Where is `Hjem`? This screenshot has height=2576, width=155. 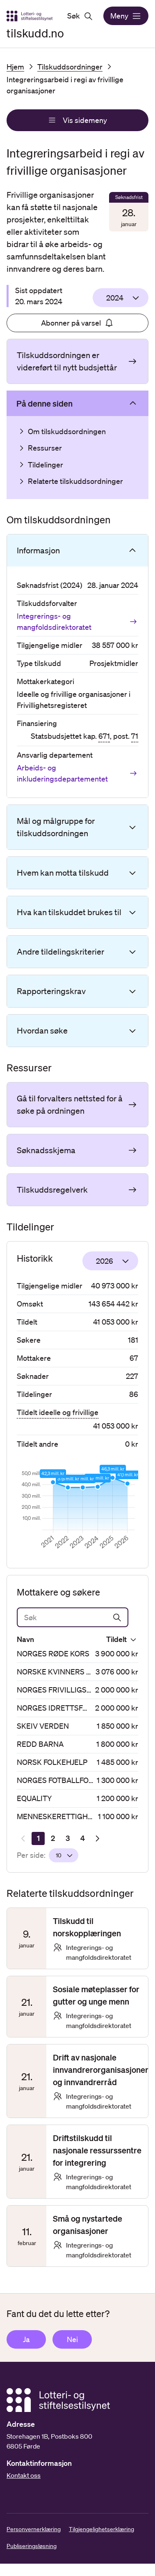
Hjem is located at coordinates (15, 66).